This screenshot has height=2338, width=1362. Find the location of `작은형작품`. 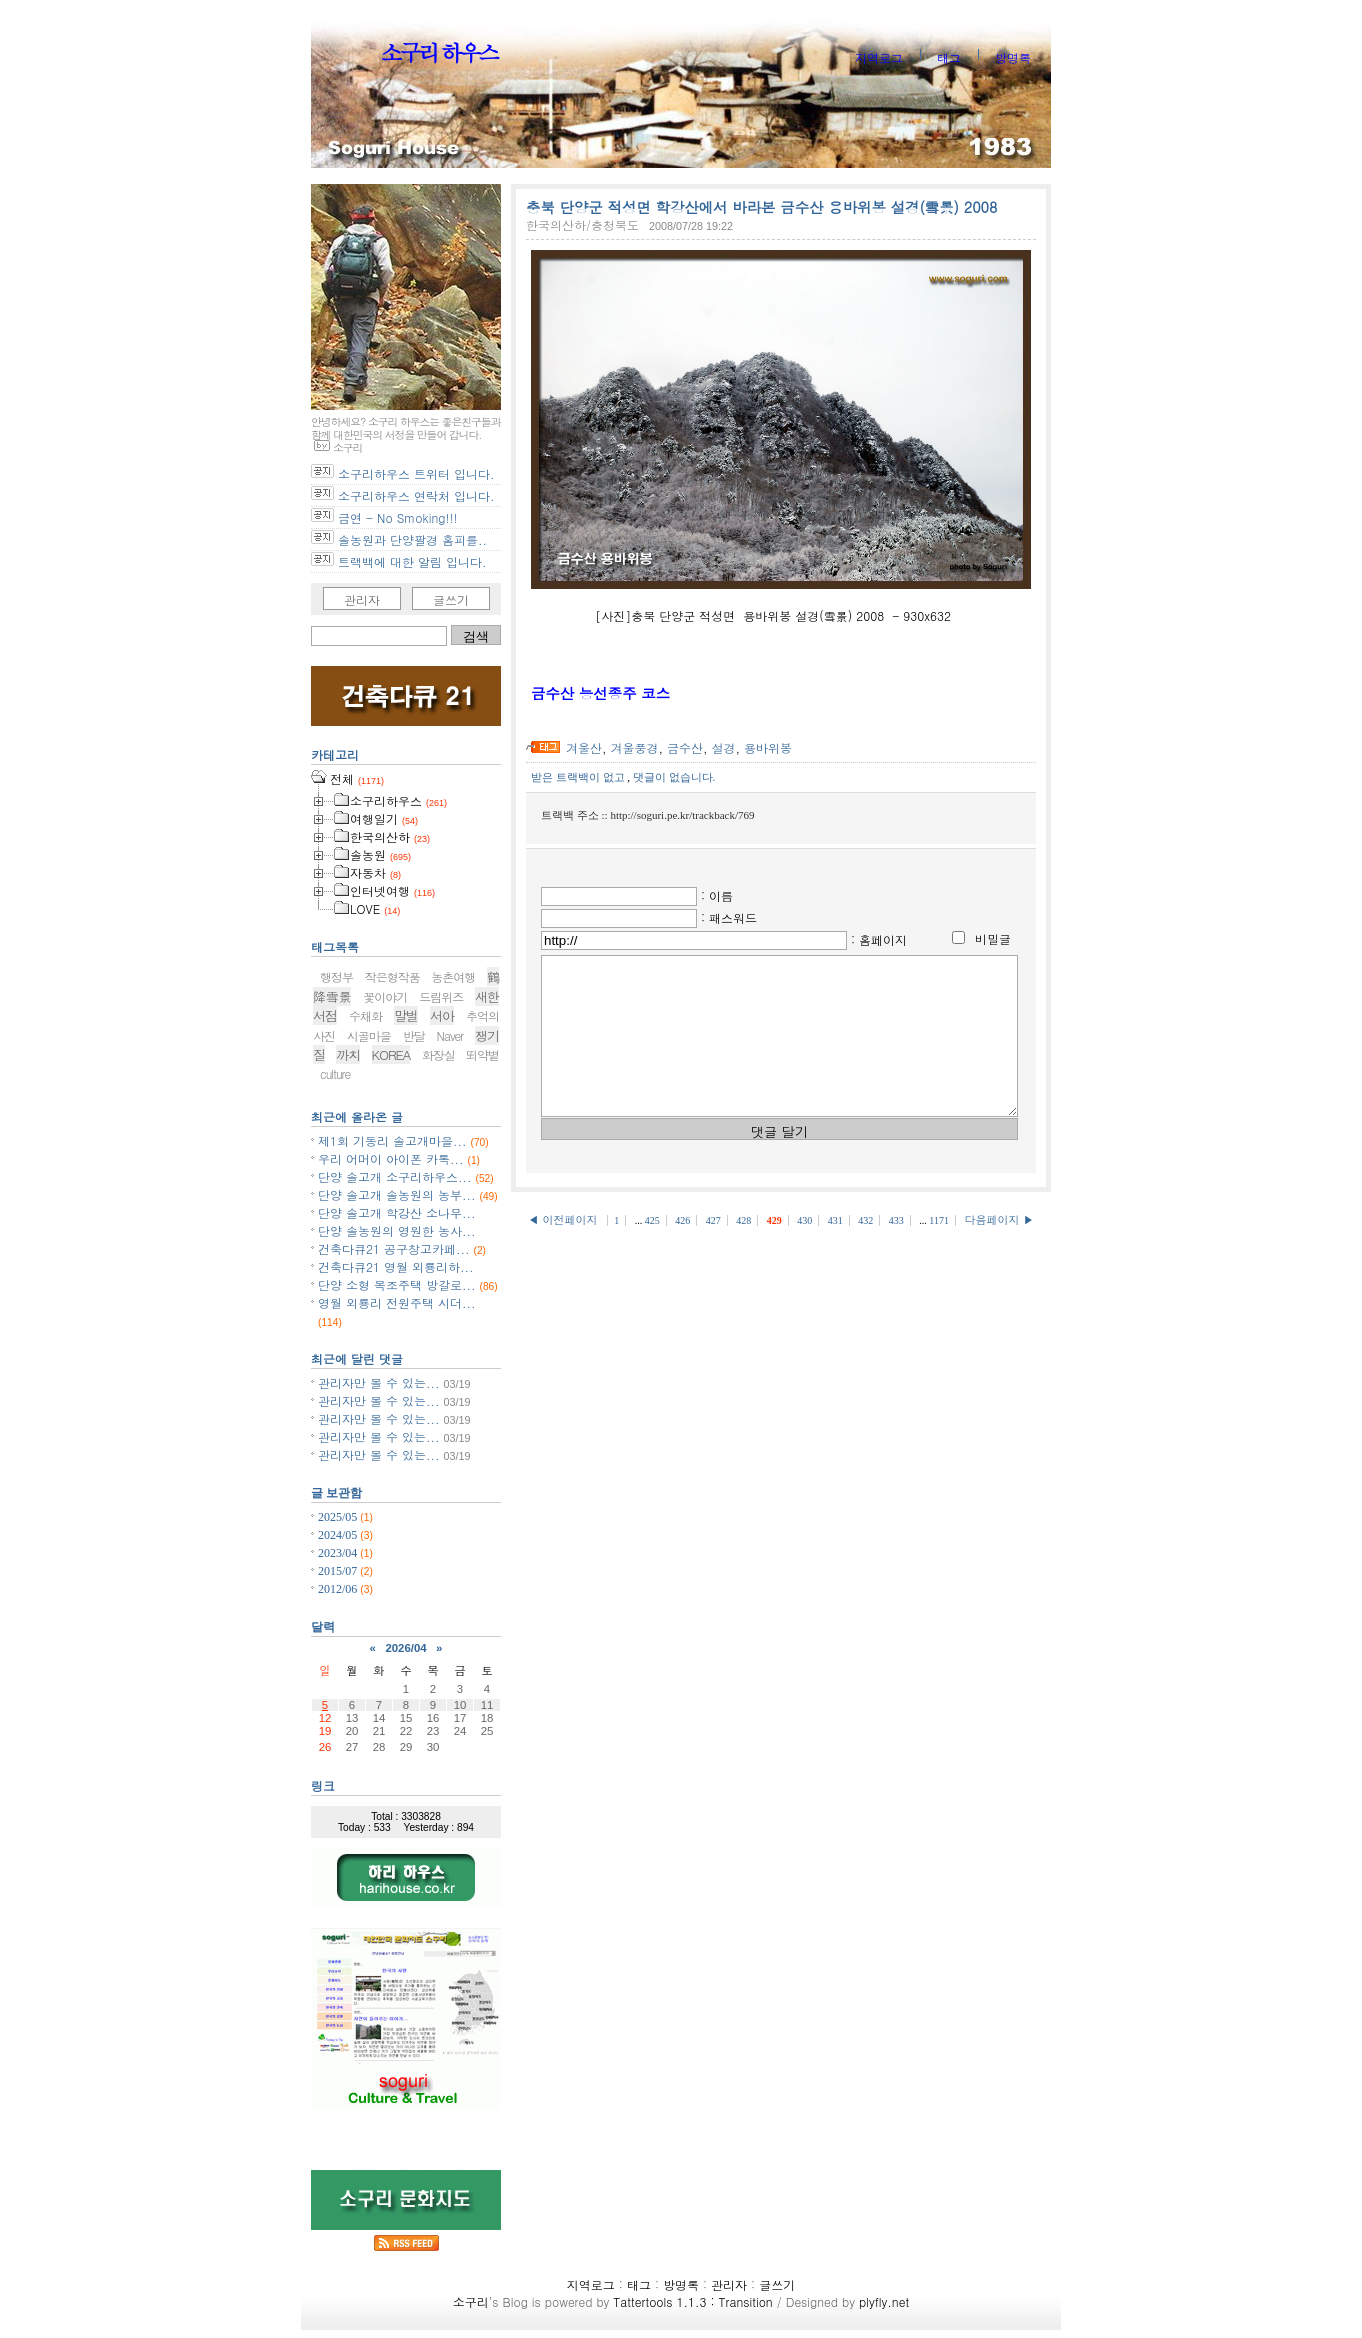

작은형작품 is located at coordinates (392, 976).